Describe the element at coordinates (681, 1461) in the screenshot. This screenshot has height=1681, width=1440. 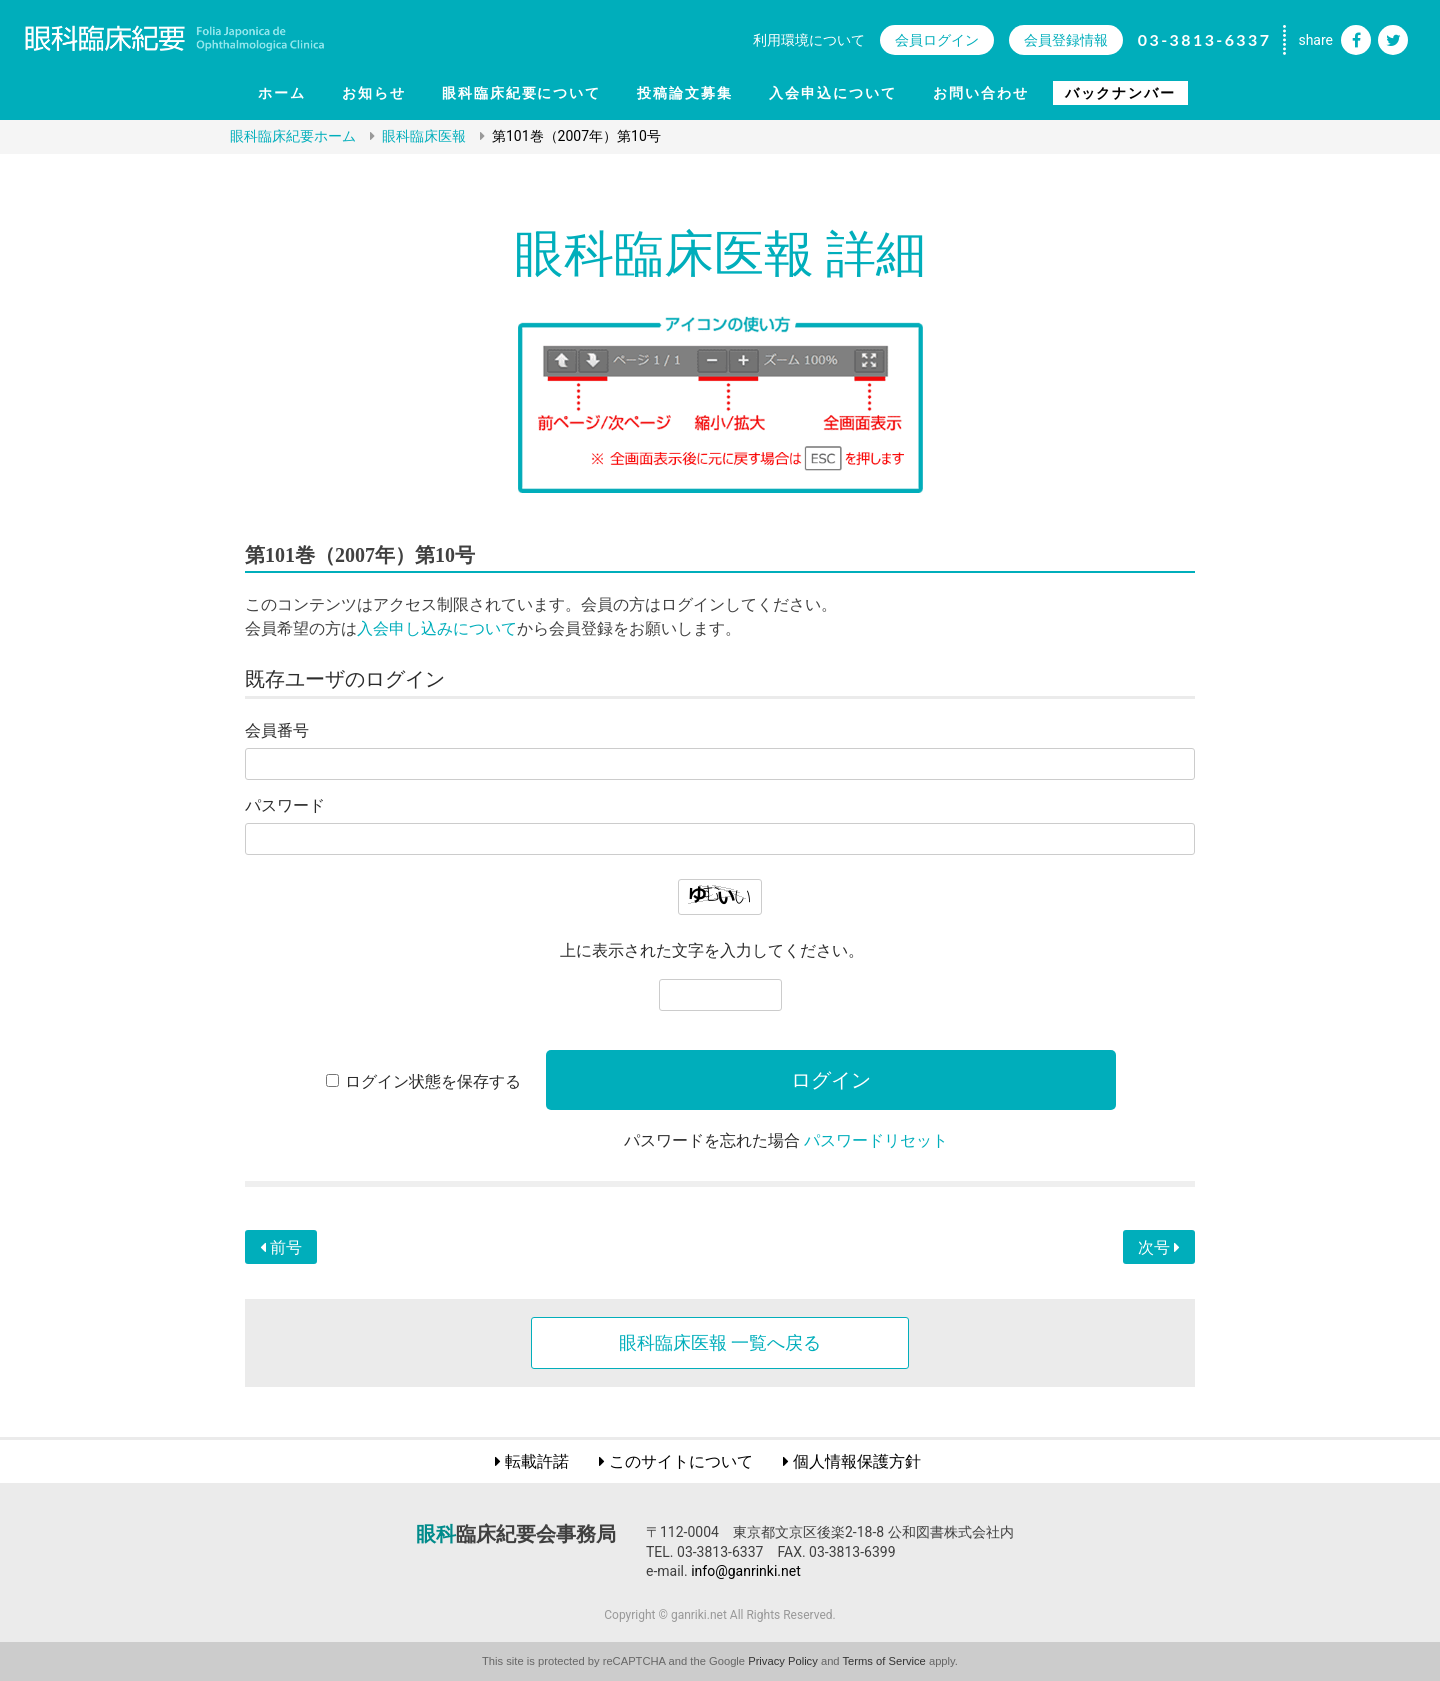
I see `このサイトについて` at that location.